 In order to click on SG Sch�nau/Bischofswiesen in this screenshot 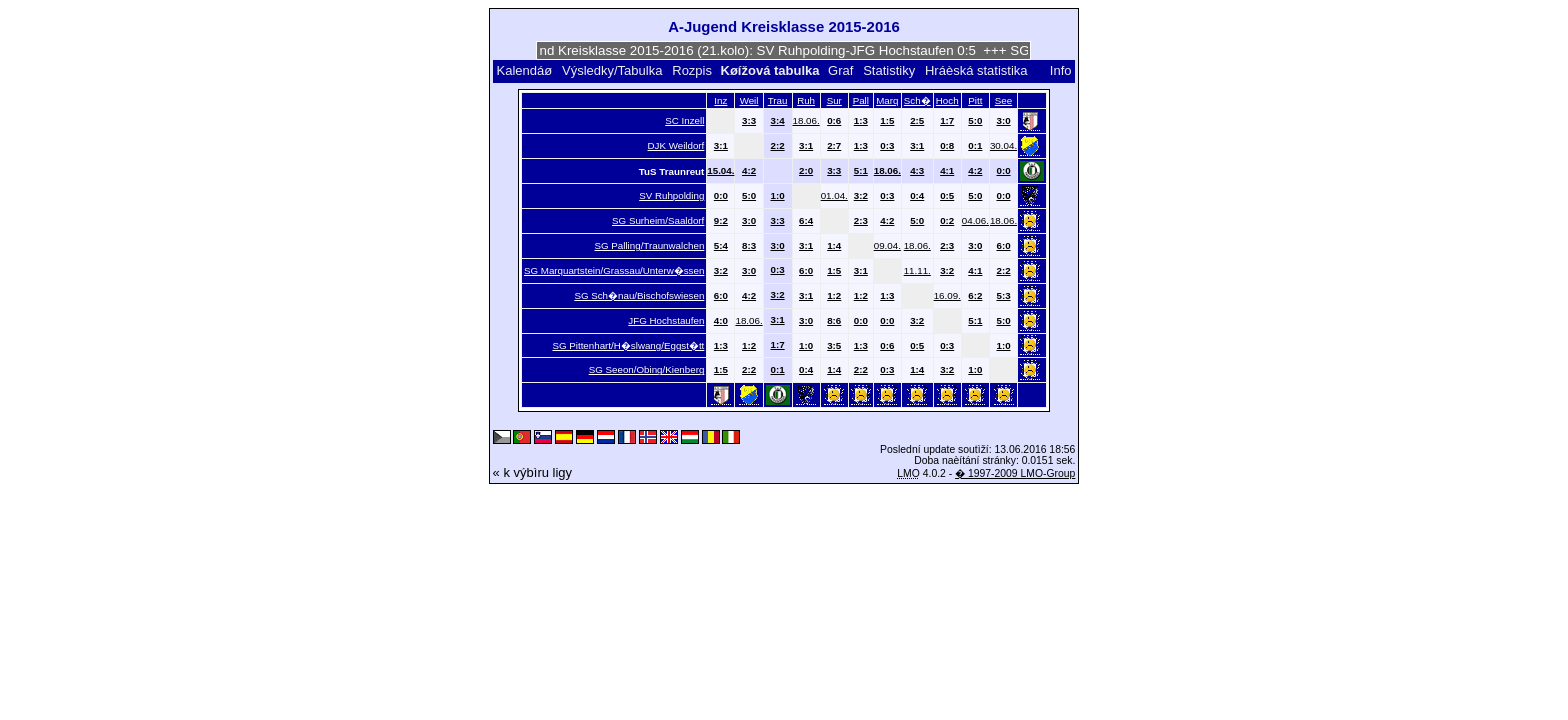, I will do `click(639, 295)`.